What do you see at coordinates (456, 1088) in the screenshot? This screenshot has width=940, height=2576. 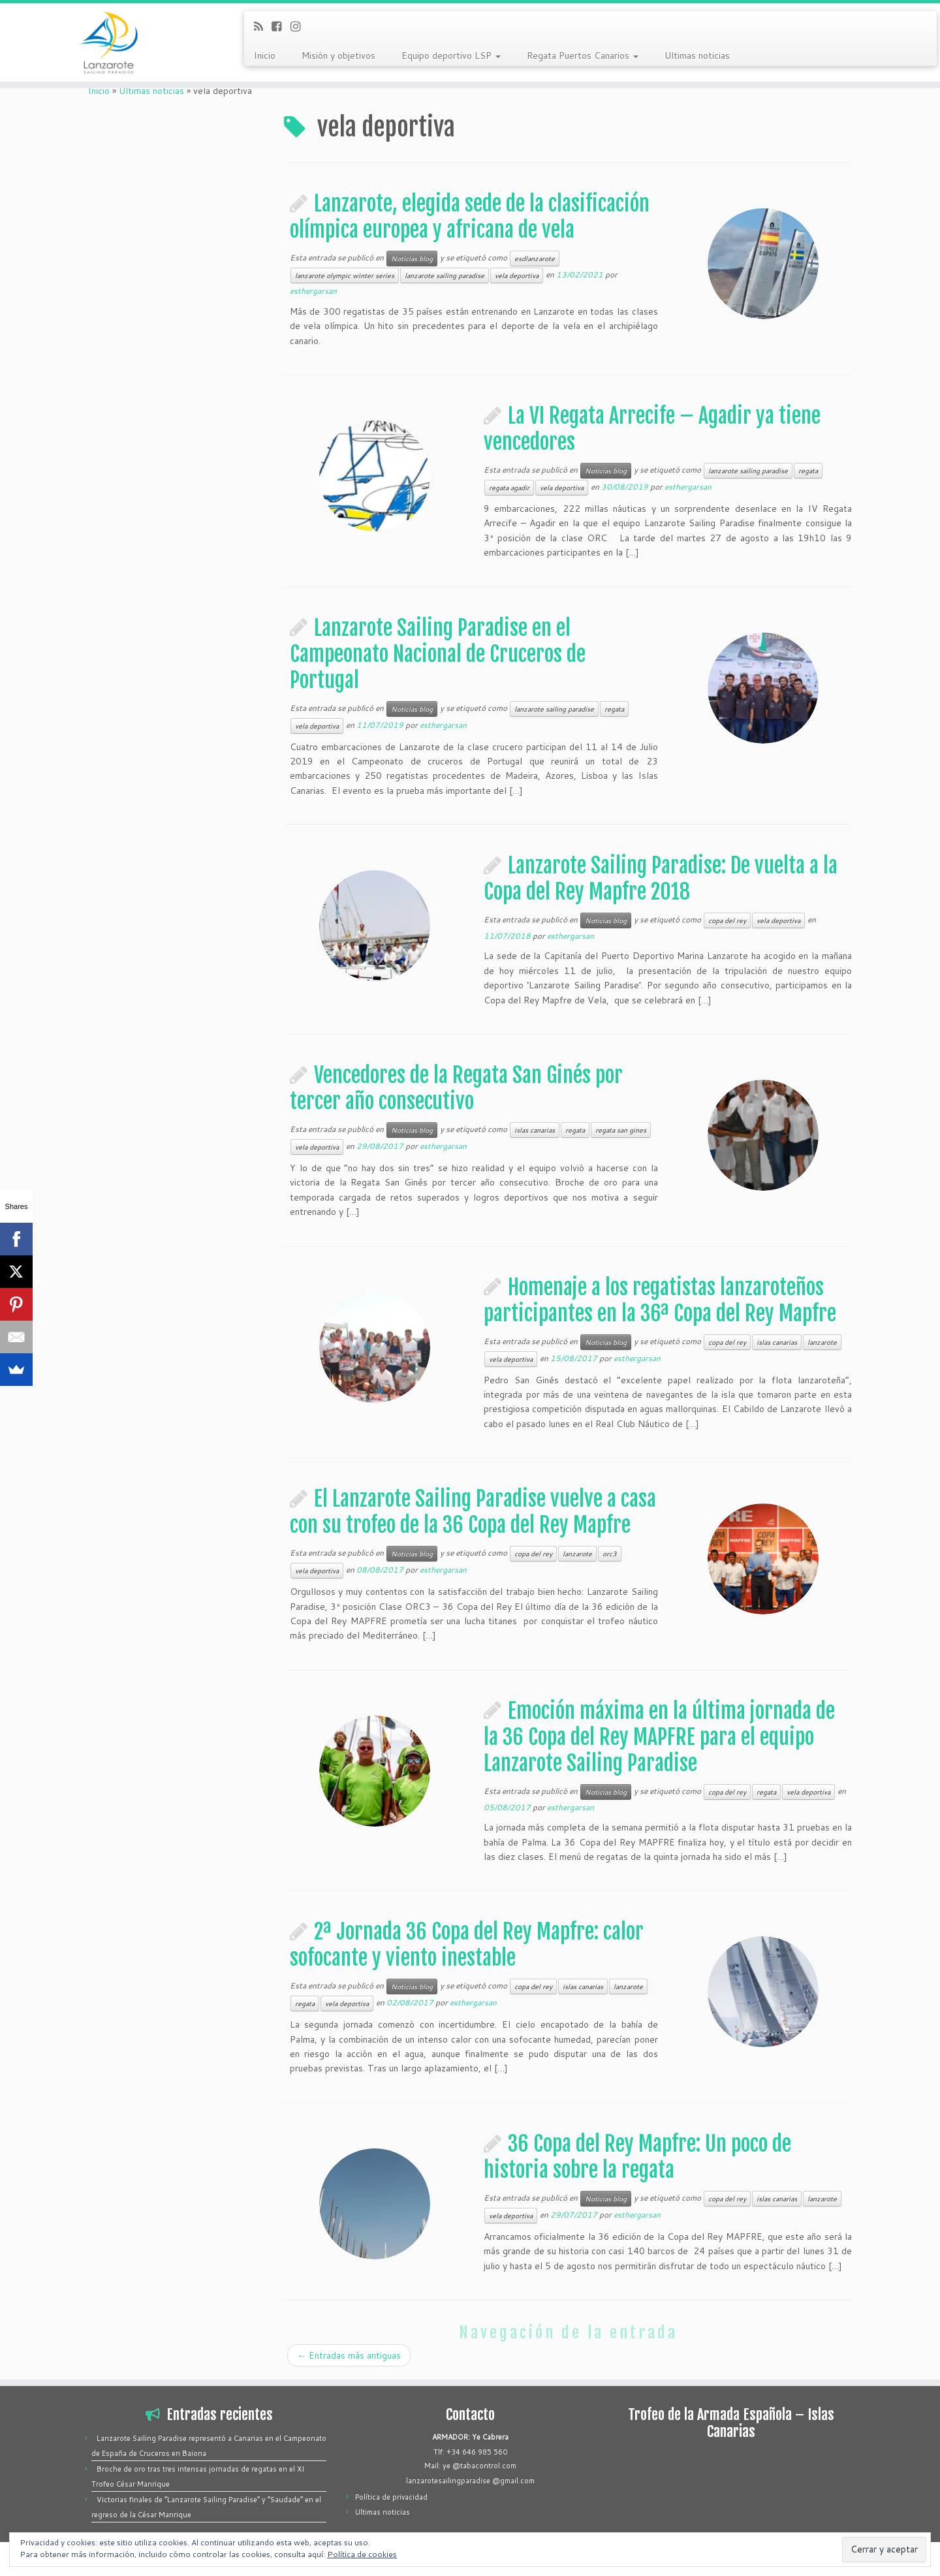 I see `Vencedores de la Regata San Ginés por tercer año consecutivo` at bounding box center [456, 1088].